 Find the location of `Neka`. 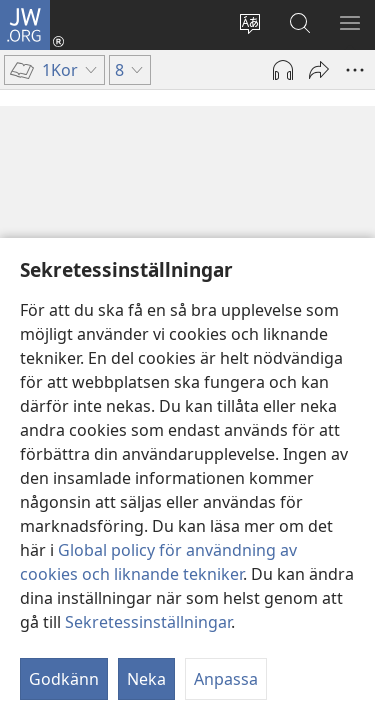

Neka is located at coordinates (146, 679).